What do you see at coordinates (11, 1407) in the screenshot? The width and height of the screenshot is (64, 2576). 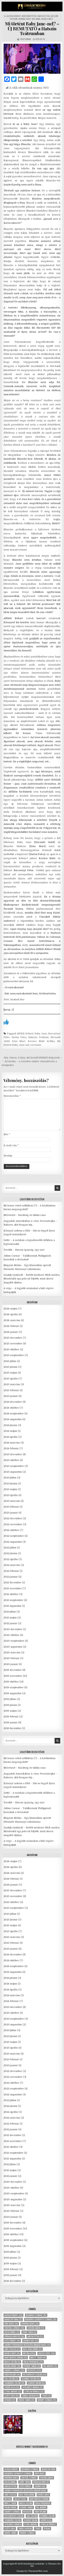 I see `2024 október` at bounding box center [11, 1407].